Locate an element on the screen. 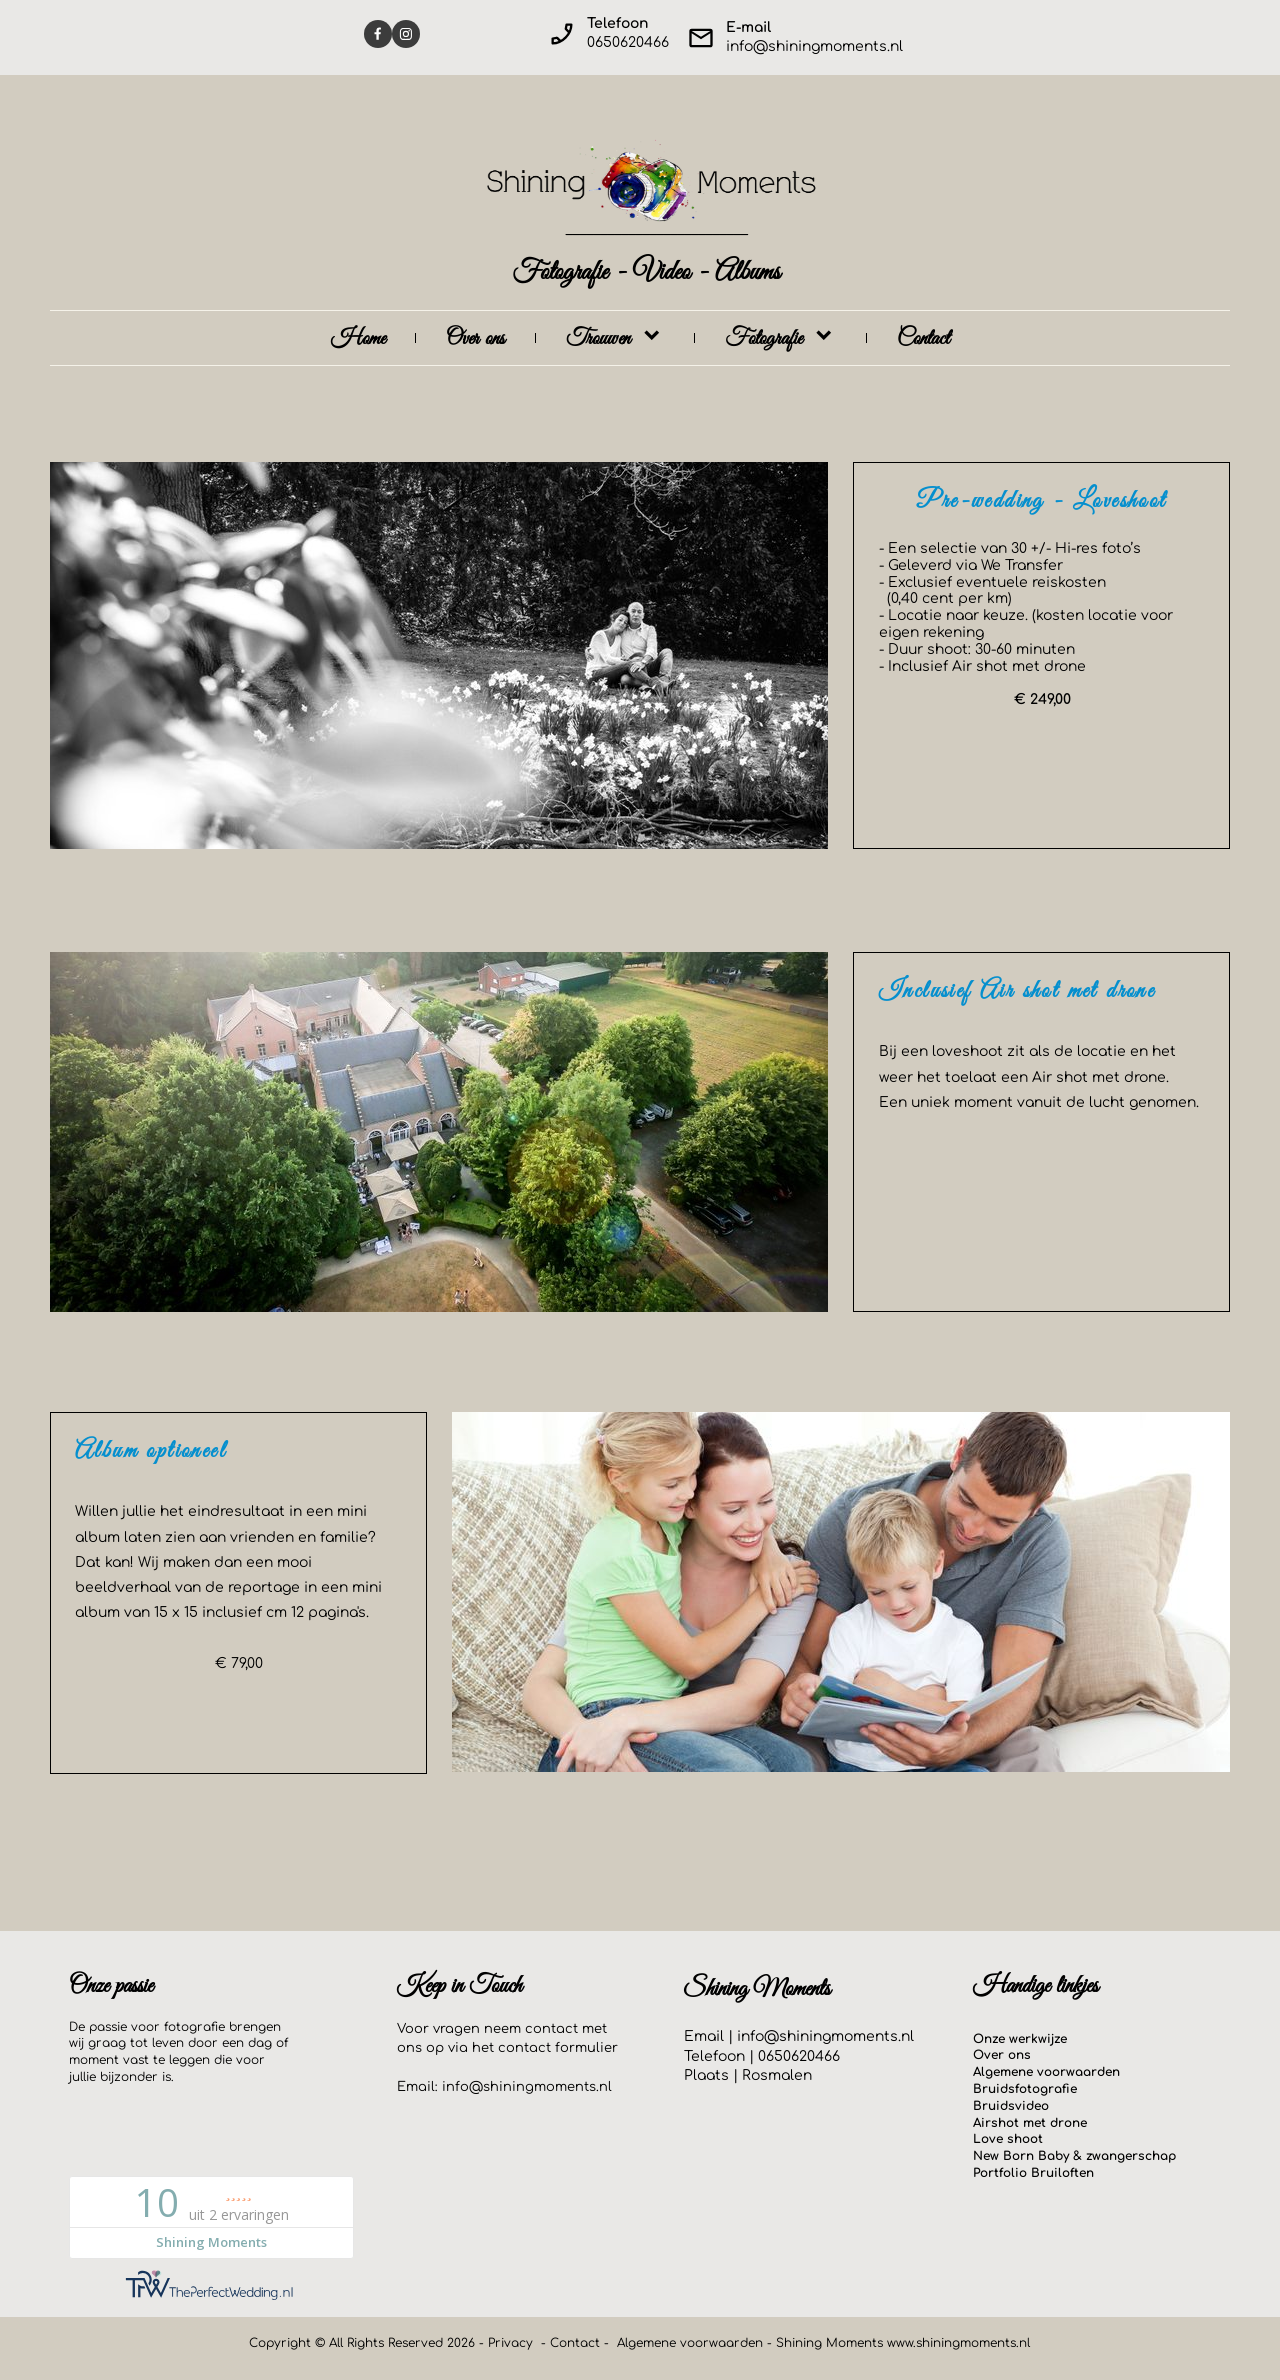 This screenshot has height=2380, width=1280. New Born Baby & zwangerschap is located at coordinates (1074, 2156).